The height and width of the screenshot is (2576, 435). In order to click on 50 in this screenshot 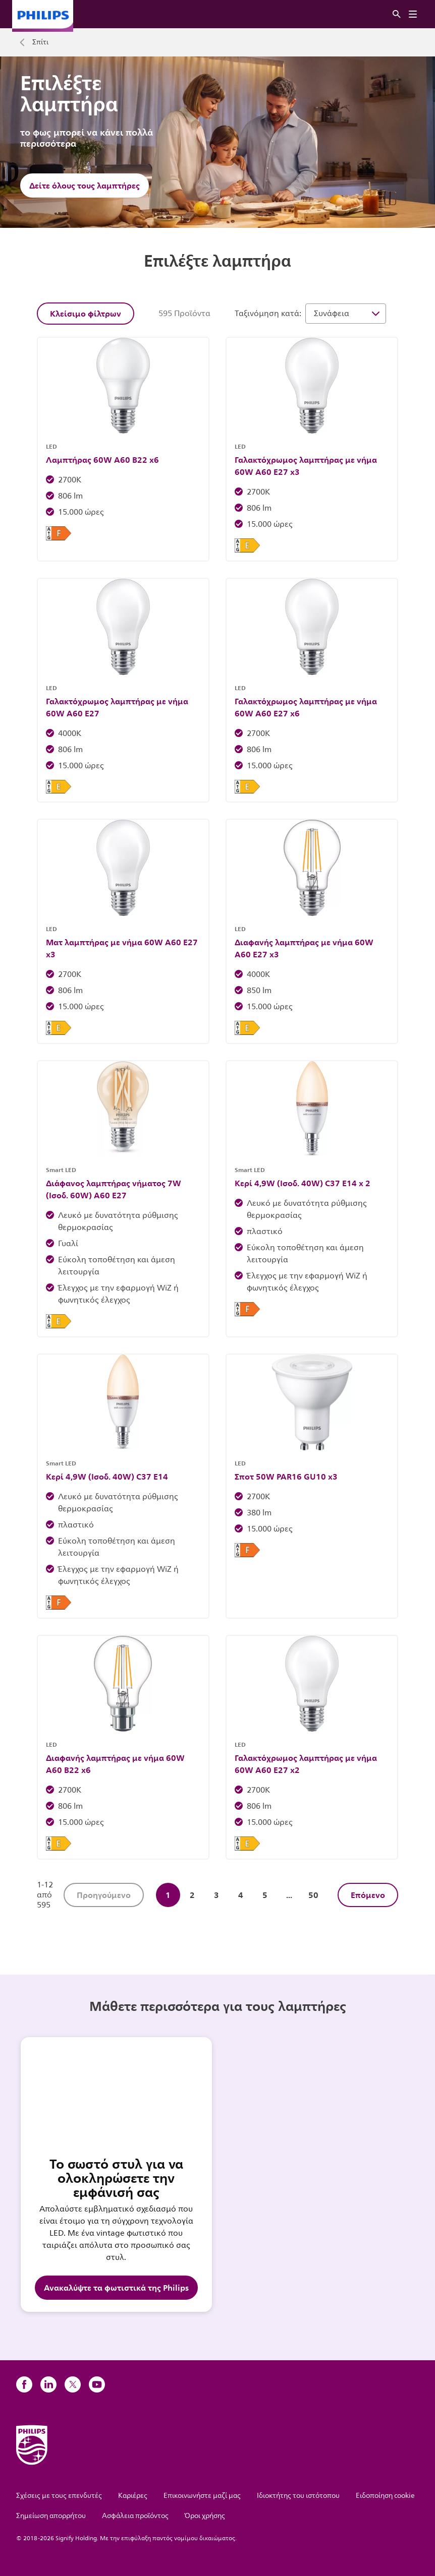, I will do `click(313, 1895)`.